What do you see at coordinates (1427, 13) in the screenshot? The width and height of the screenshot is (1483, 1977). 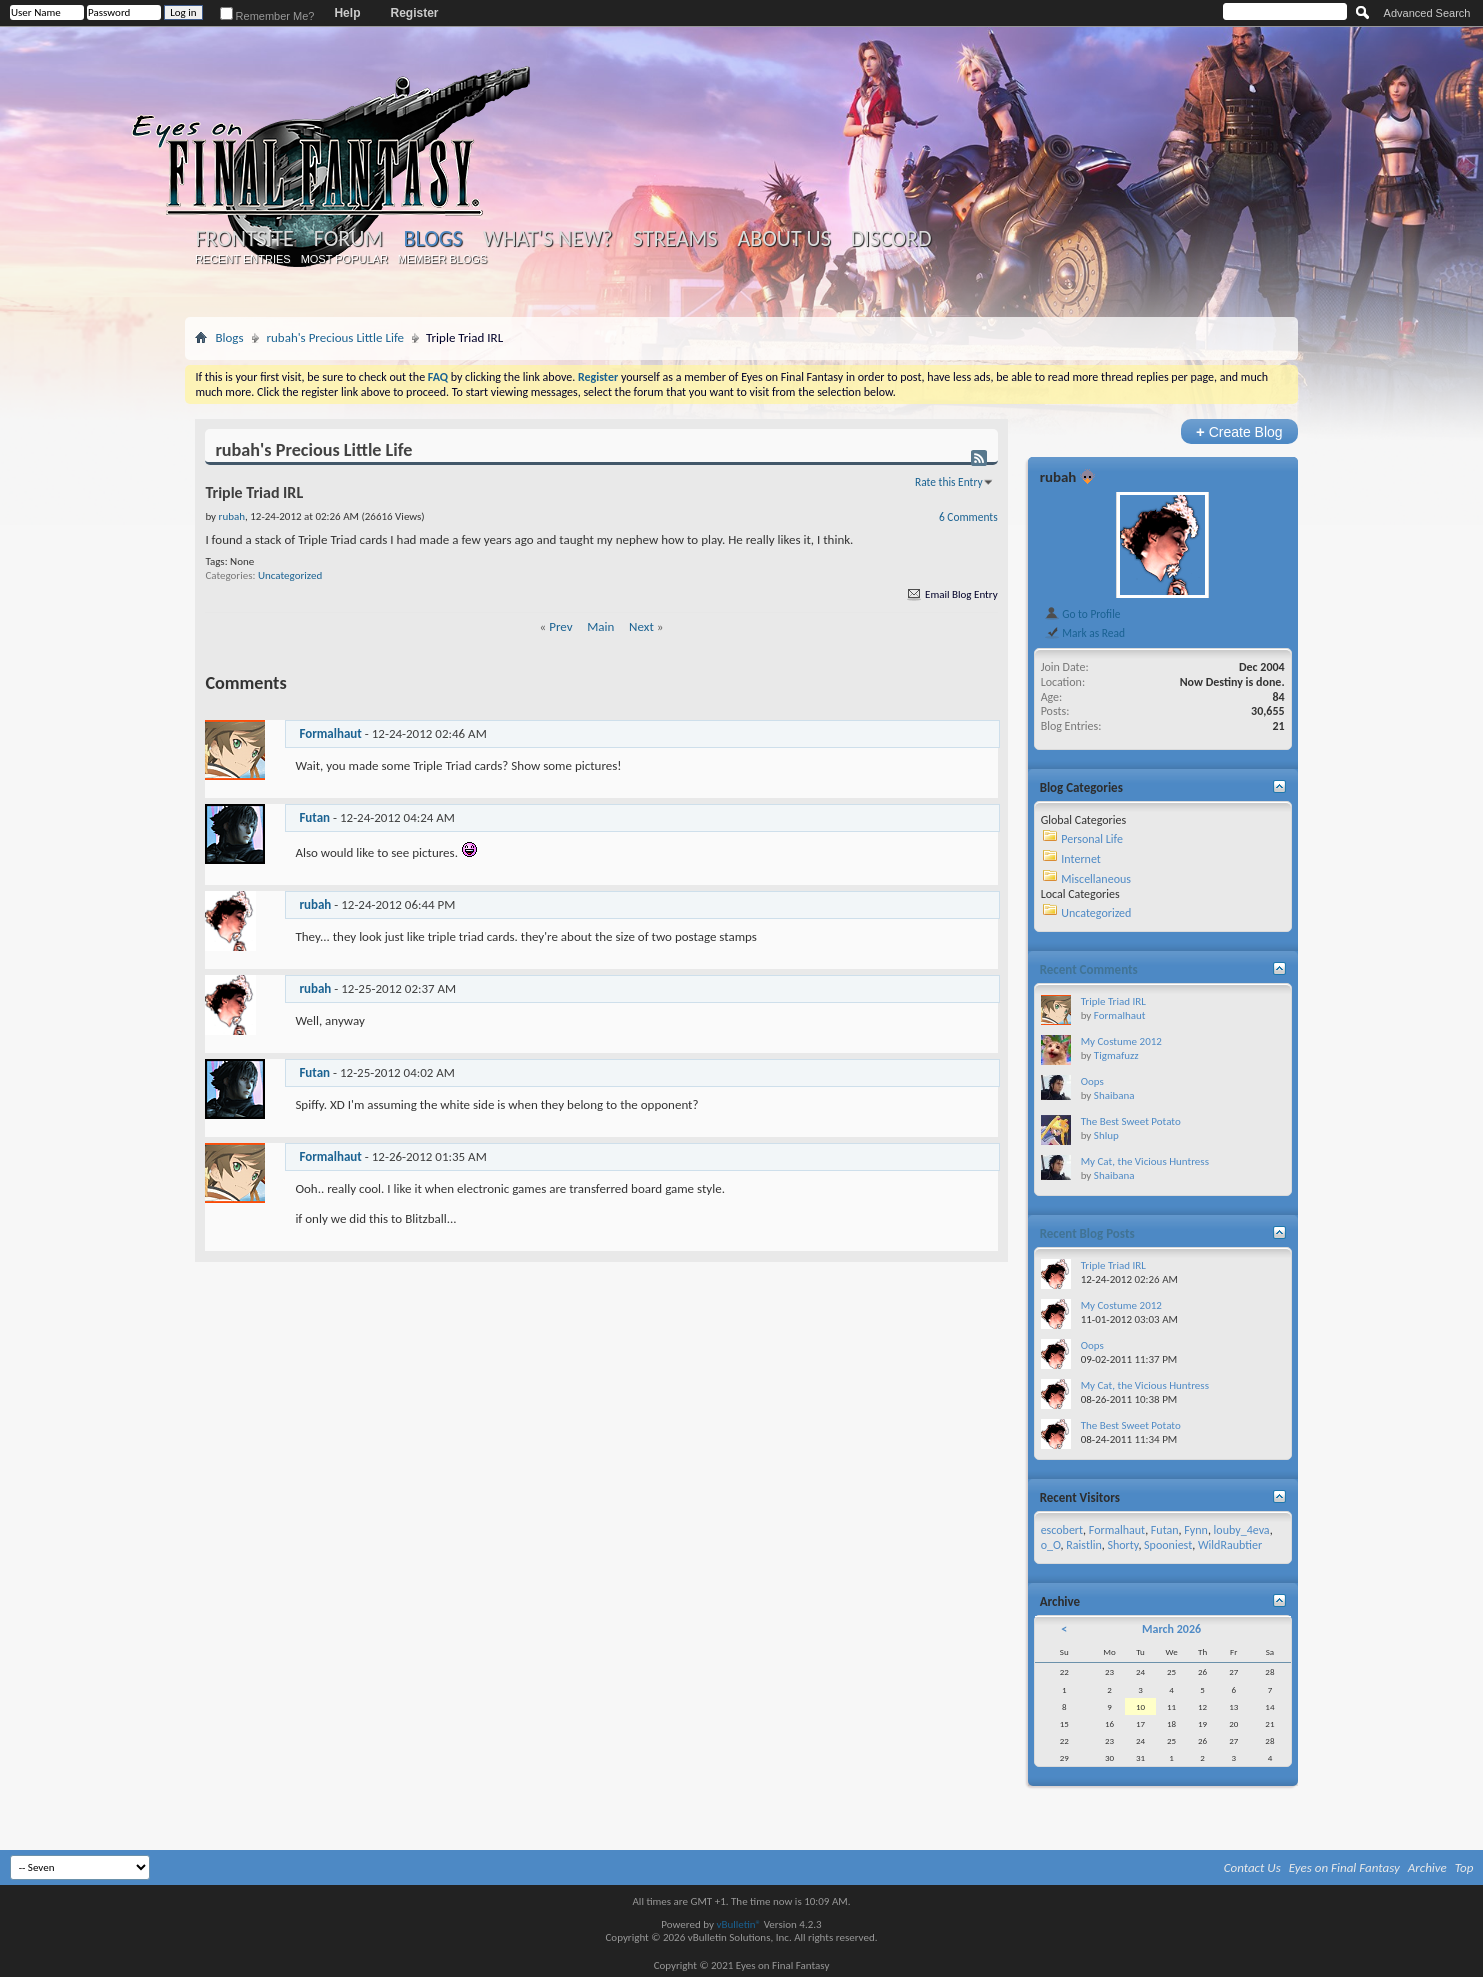 I see `Advanced Search` at bounding box center [1427, 13].